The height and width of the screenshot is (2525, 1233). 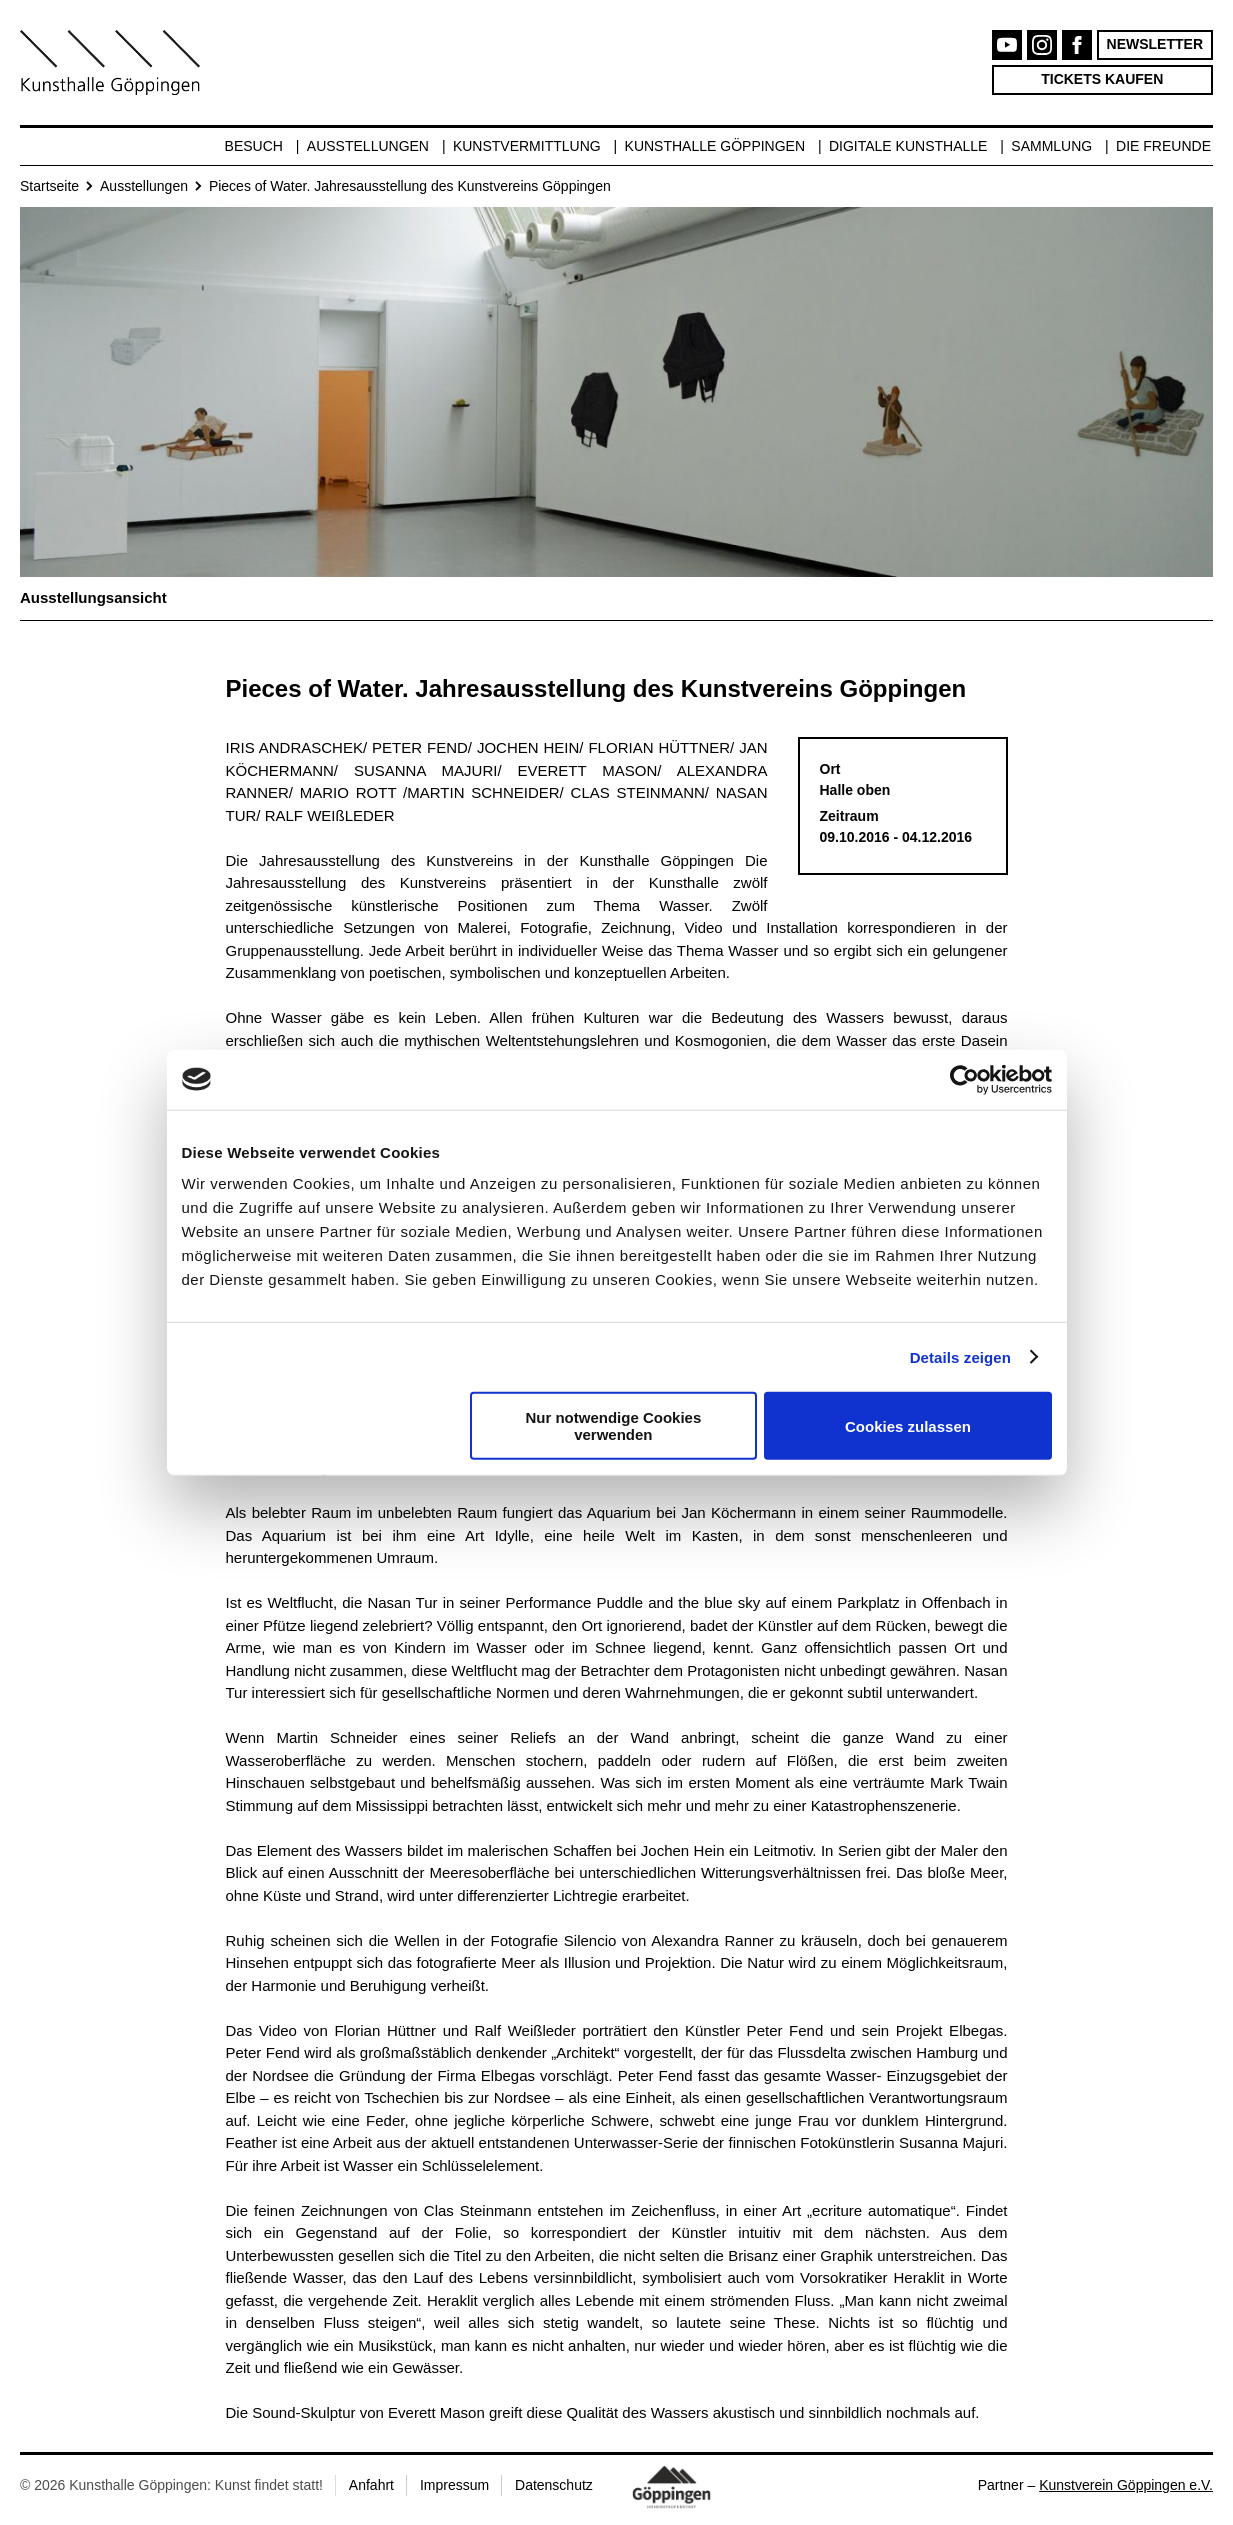 I want to click on Newsletter, so click(x=1155, y=44).